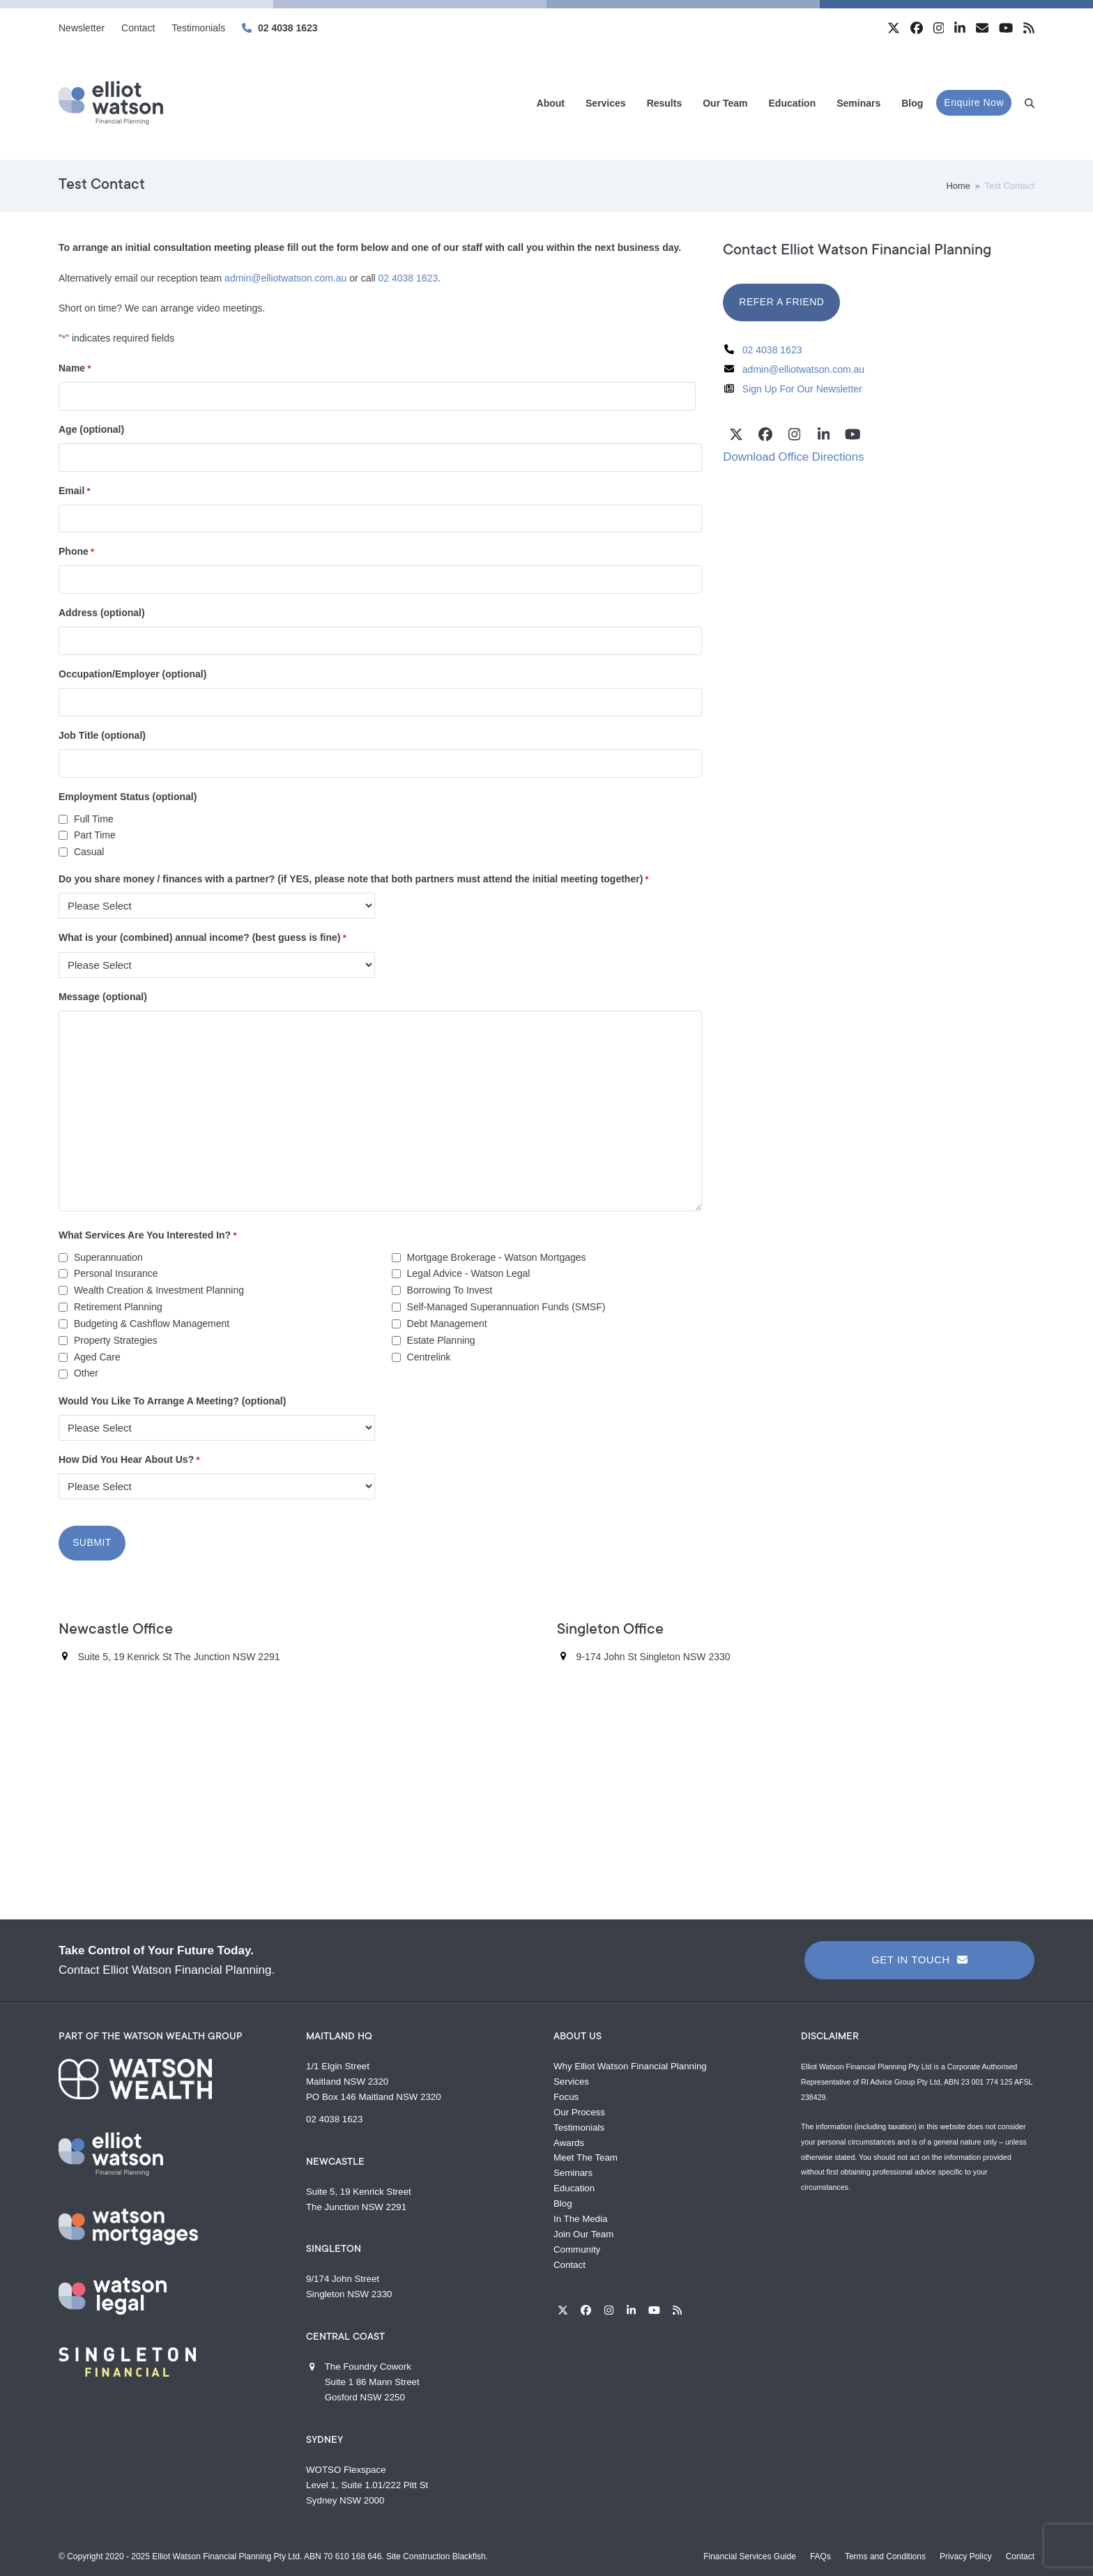 This screenshot has height=2576, width=1093. Describe the element at coordinates (585, 2156) in the screenshot. I see `Meet The Team` at that location.